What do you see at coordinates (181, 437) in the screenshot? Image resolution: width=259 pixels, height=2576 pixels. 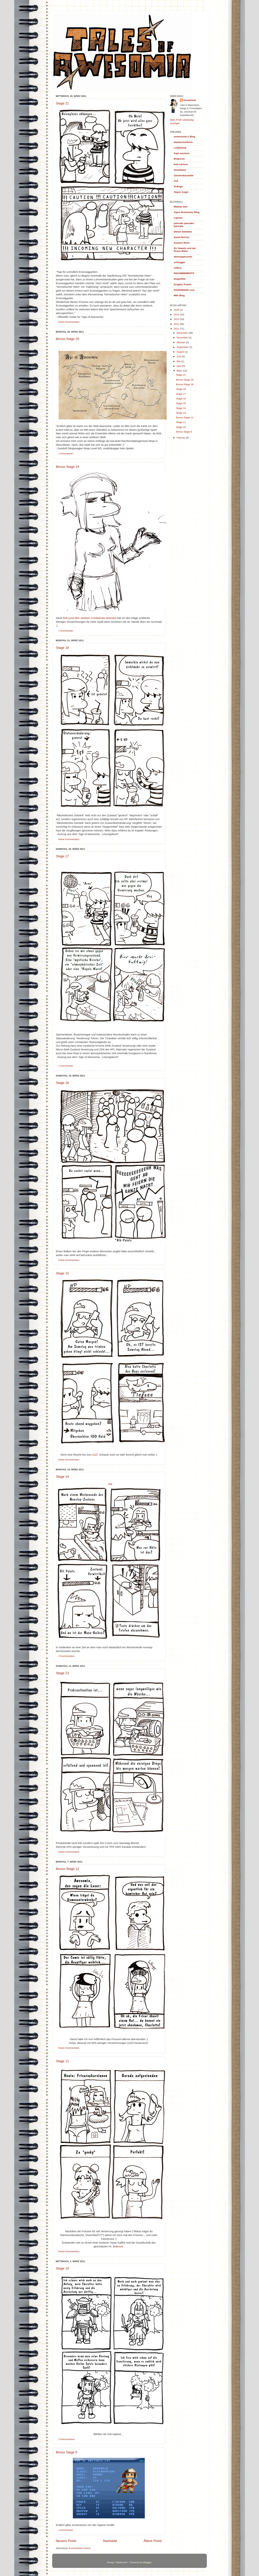 I see `Februar` at bounding box center [181, 437].